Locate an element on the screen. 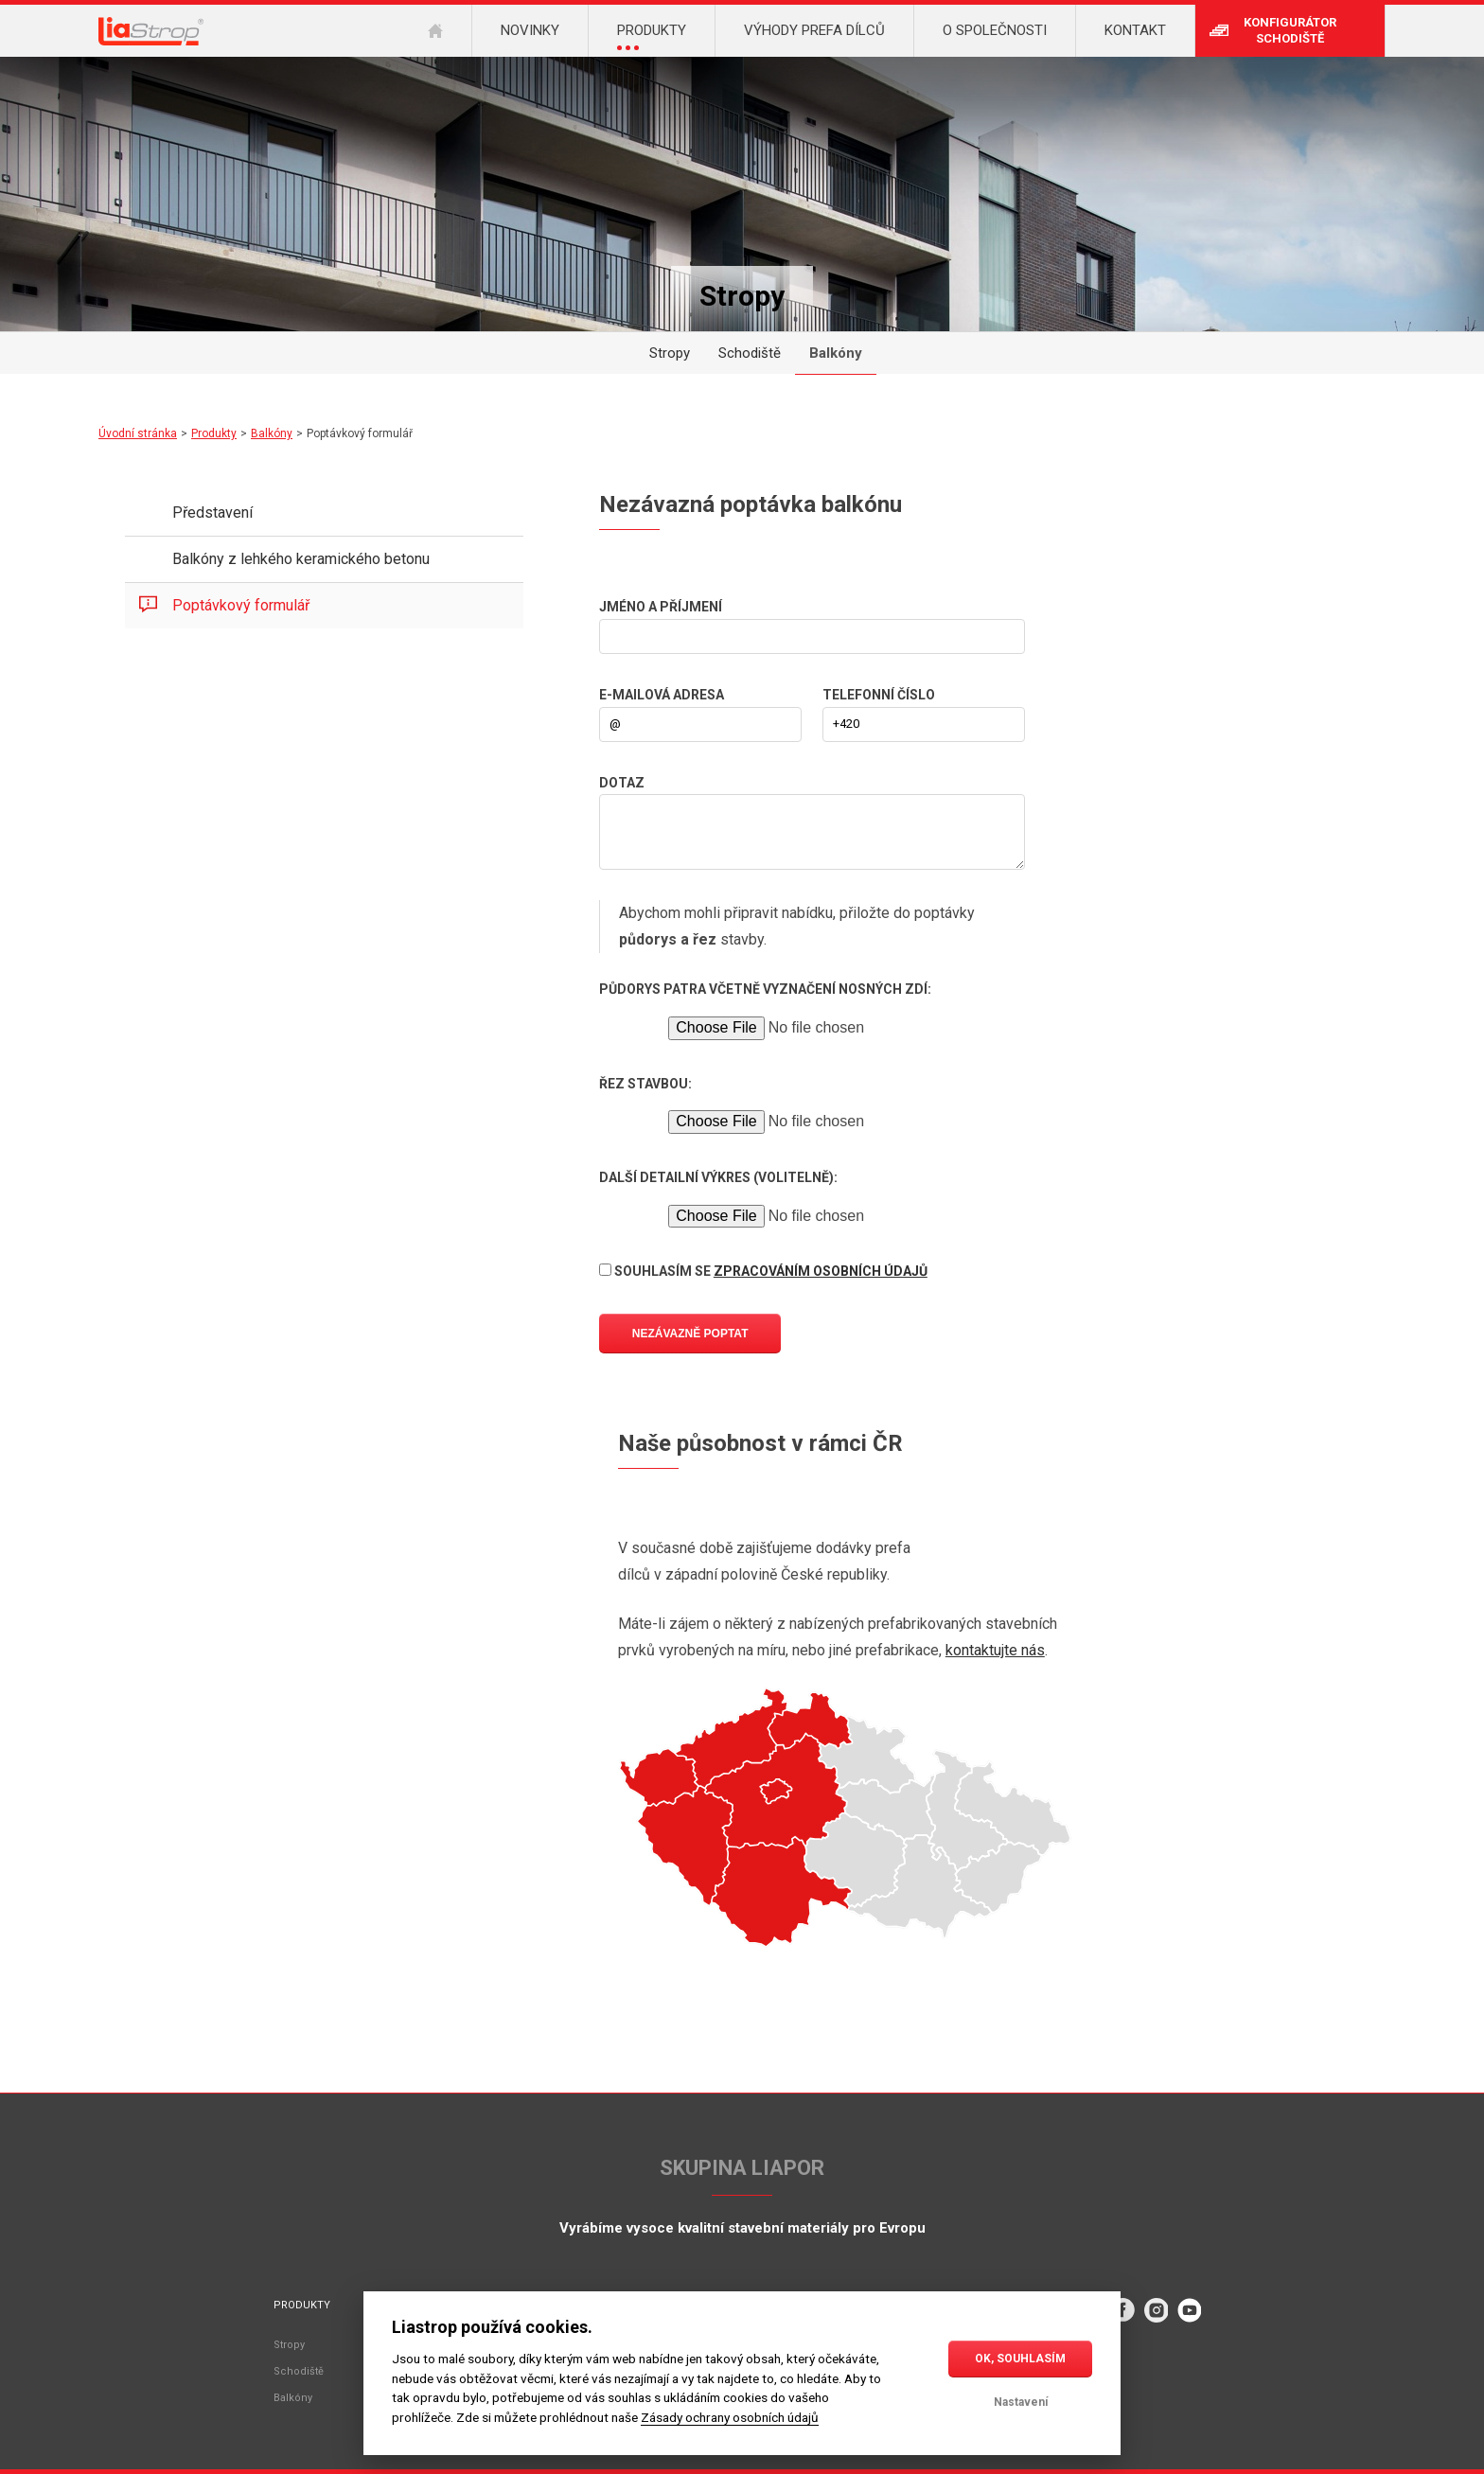 The image size is (1484, 2474). Poptávkový formulář is located at coordinates (240, 605).